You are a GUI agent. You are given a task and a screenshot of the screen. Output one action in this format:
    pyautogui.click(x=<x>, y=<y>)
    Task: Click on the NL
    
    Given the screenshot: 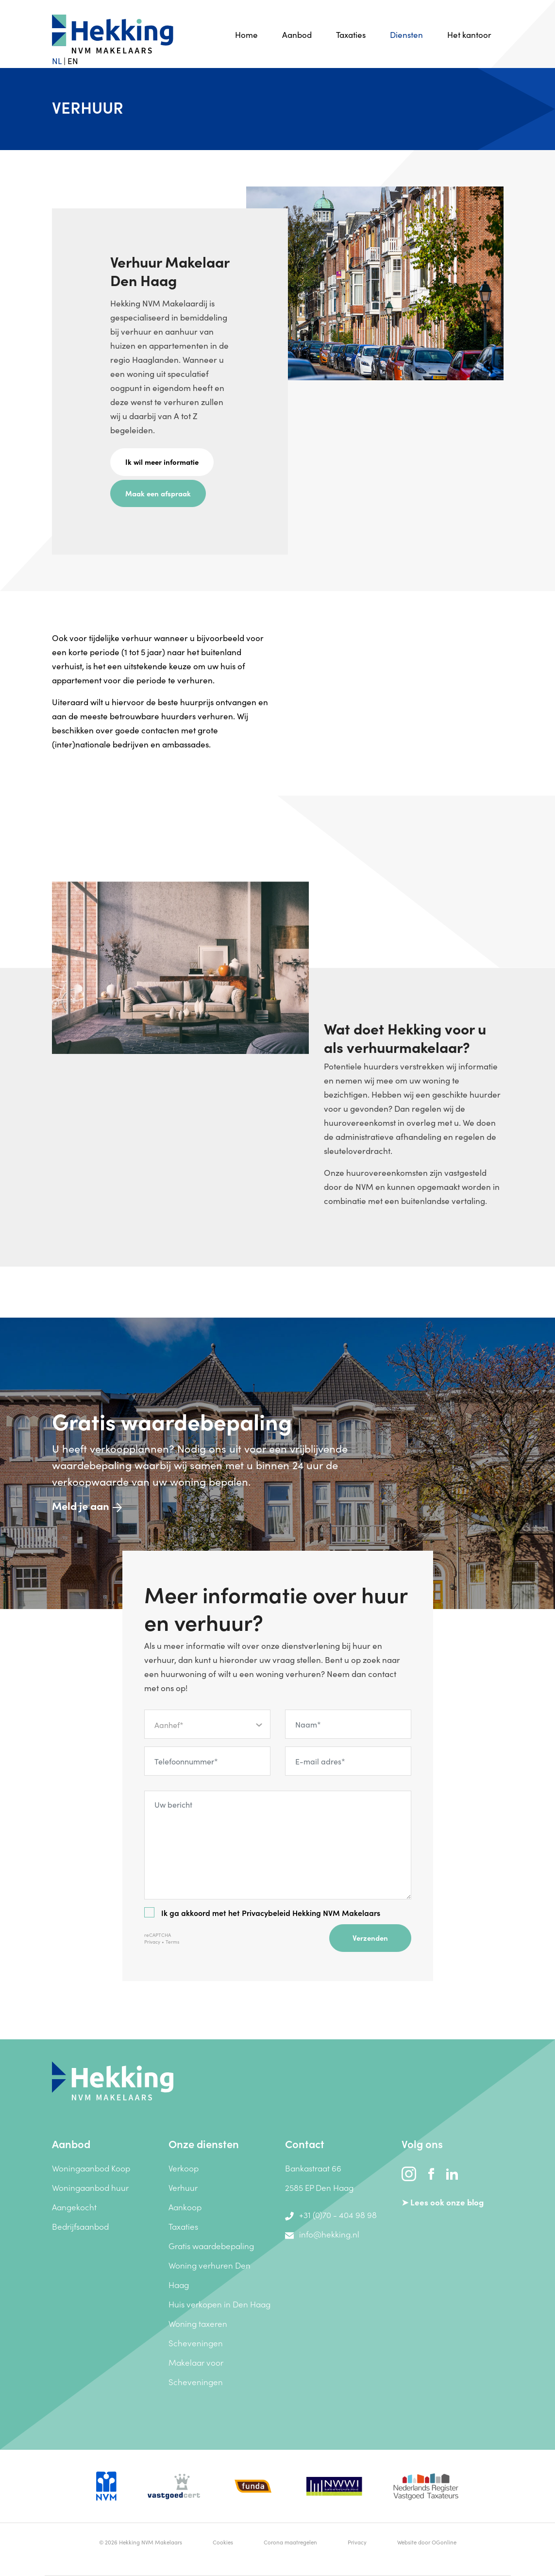 What is the action you would take?
    pyautogui.click(x=57, y=61)
    